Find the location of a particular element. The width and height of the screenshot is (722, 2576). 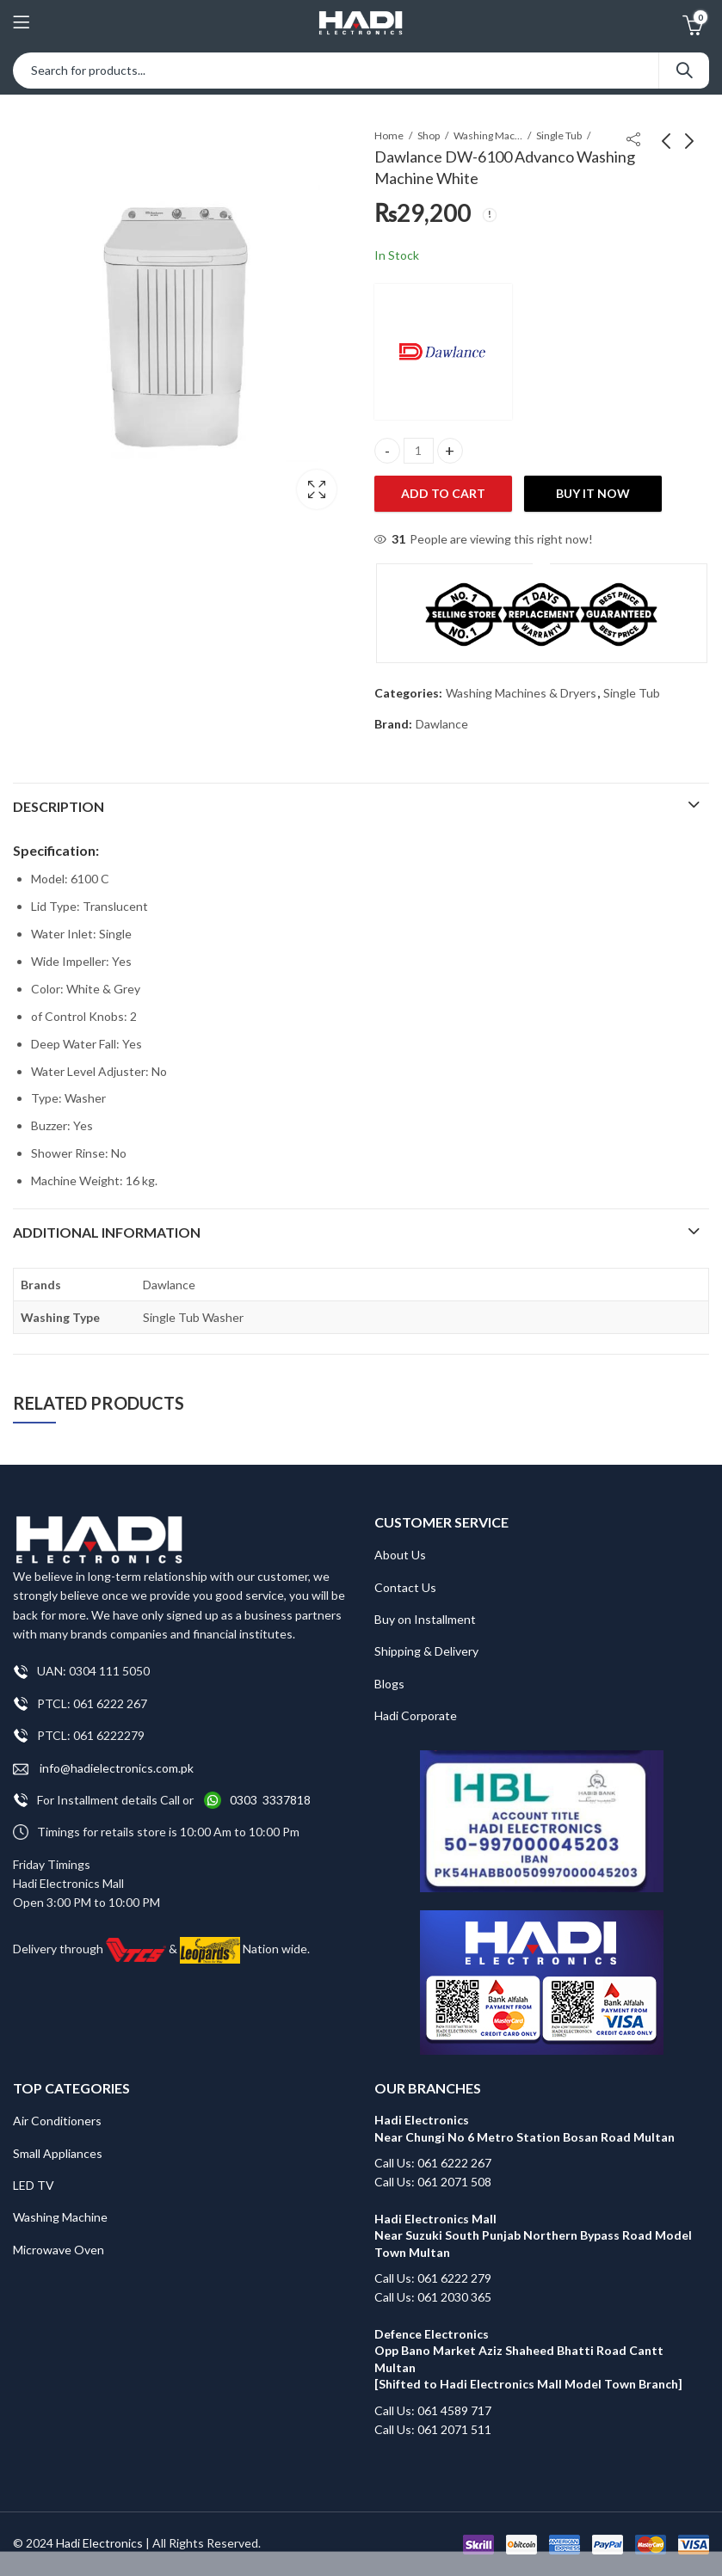

Additional information is located at coordinates (107, 1232).